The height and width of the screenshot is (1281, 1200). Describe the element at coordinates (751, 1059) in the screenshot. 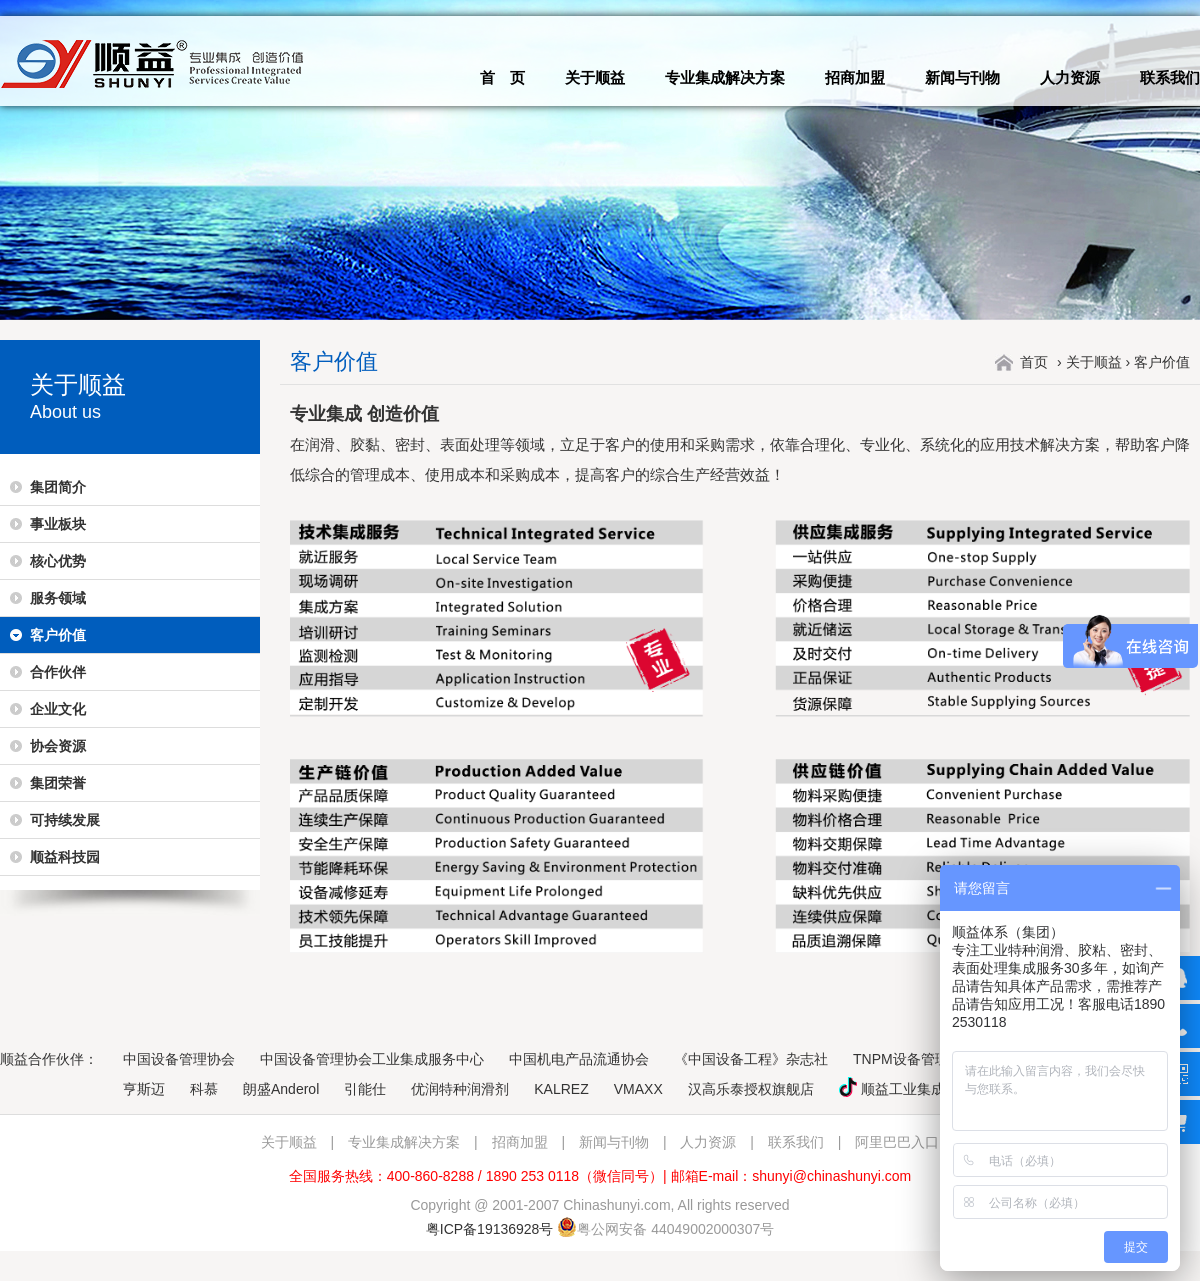

I see `《中国设备工程》杂志社` at that location.